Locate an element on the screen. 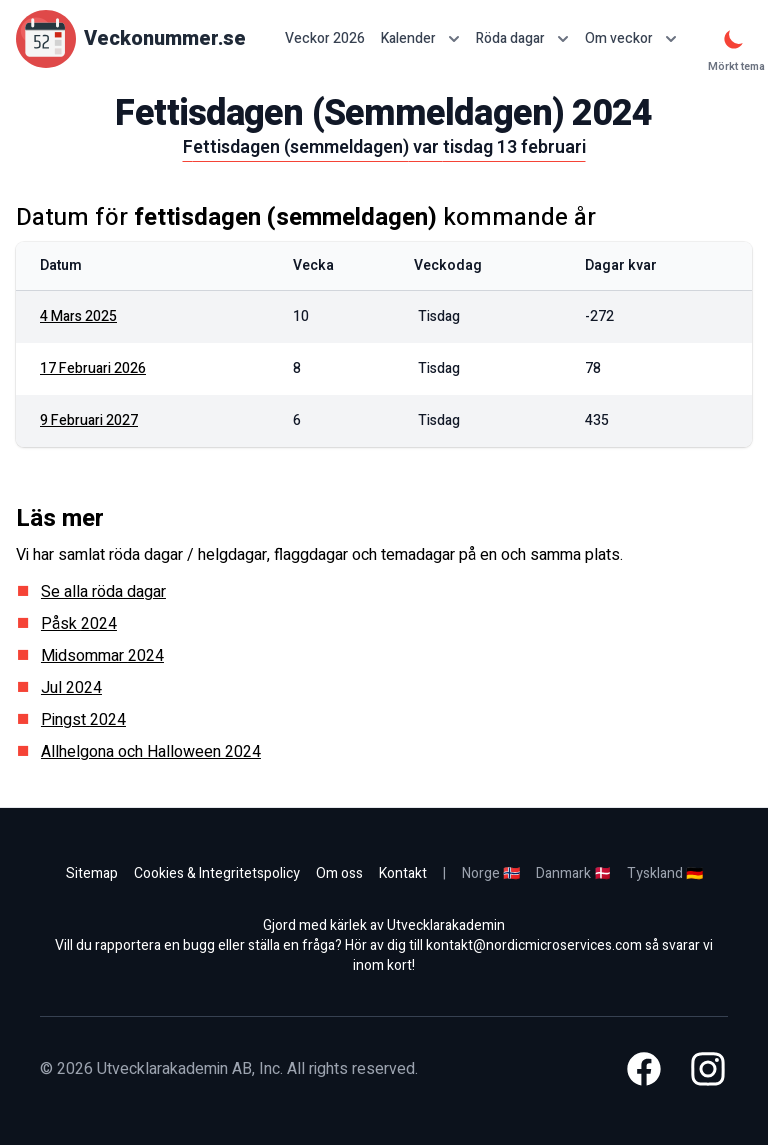 The height and width of the screenshot is (1145, 768). Midsommar 2024 is located at coordinates (102, 656).